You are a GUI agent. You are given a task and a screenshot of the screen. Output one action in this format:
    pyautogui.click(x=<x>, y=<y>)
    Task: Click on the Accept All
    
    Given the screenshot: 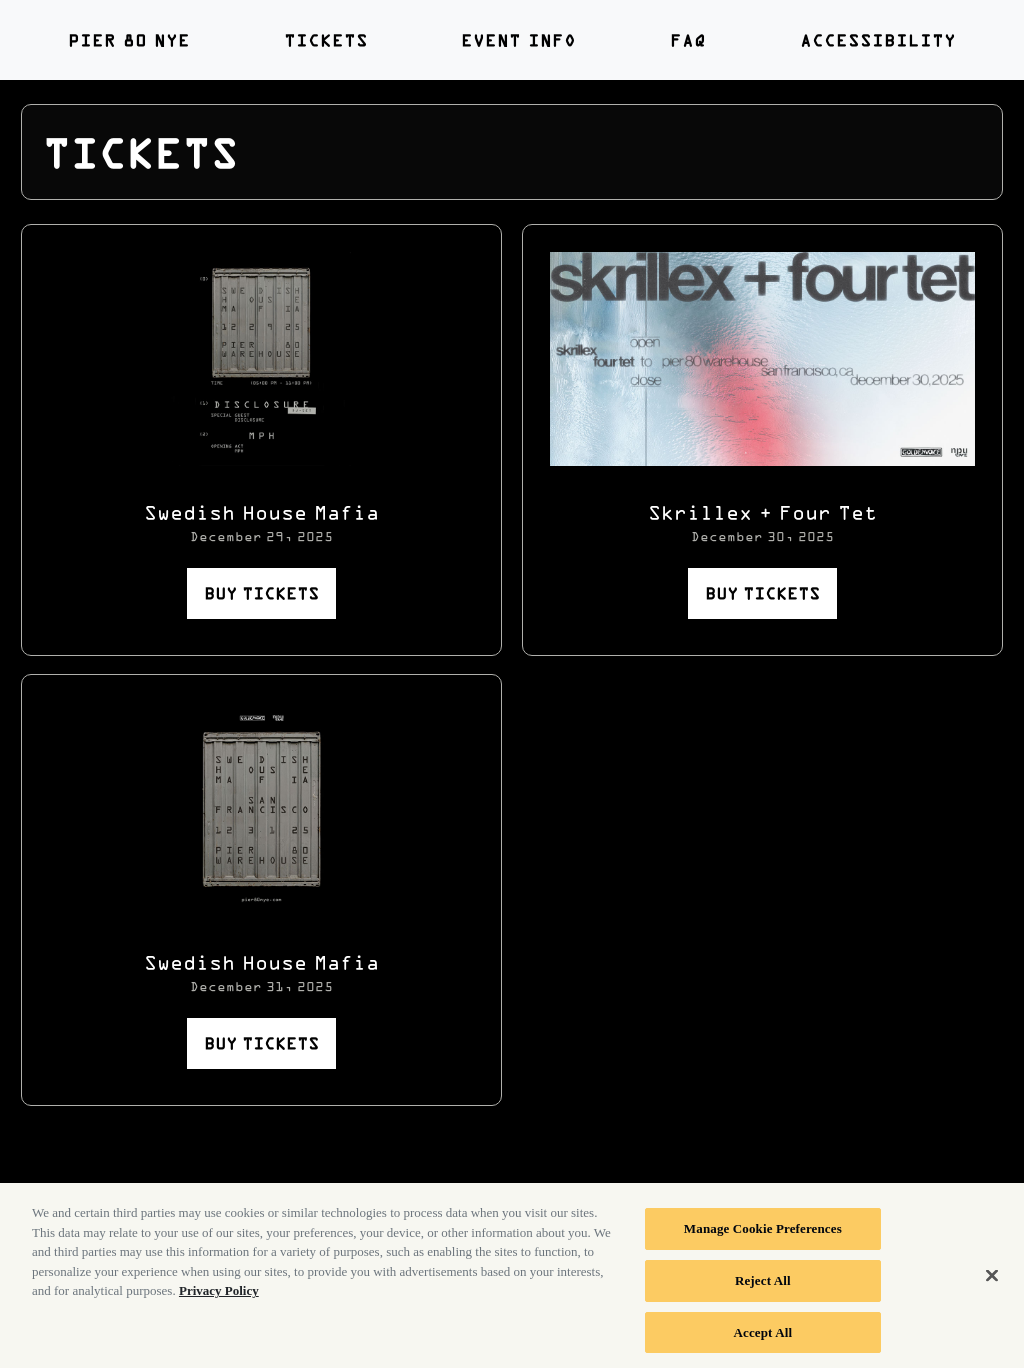 What is the action you would take?
    pyautogui.click(x=763, y=1337)
    